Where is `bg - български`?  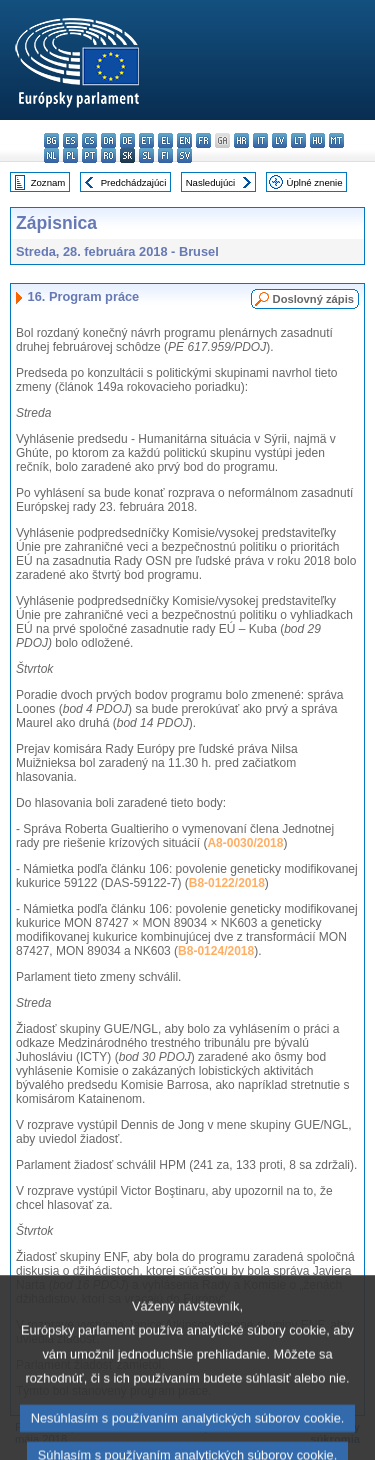
bg - български is located at coordinates (51, 140).